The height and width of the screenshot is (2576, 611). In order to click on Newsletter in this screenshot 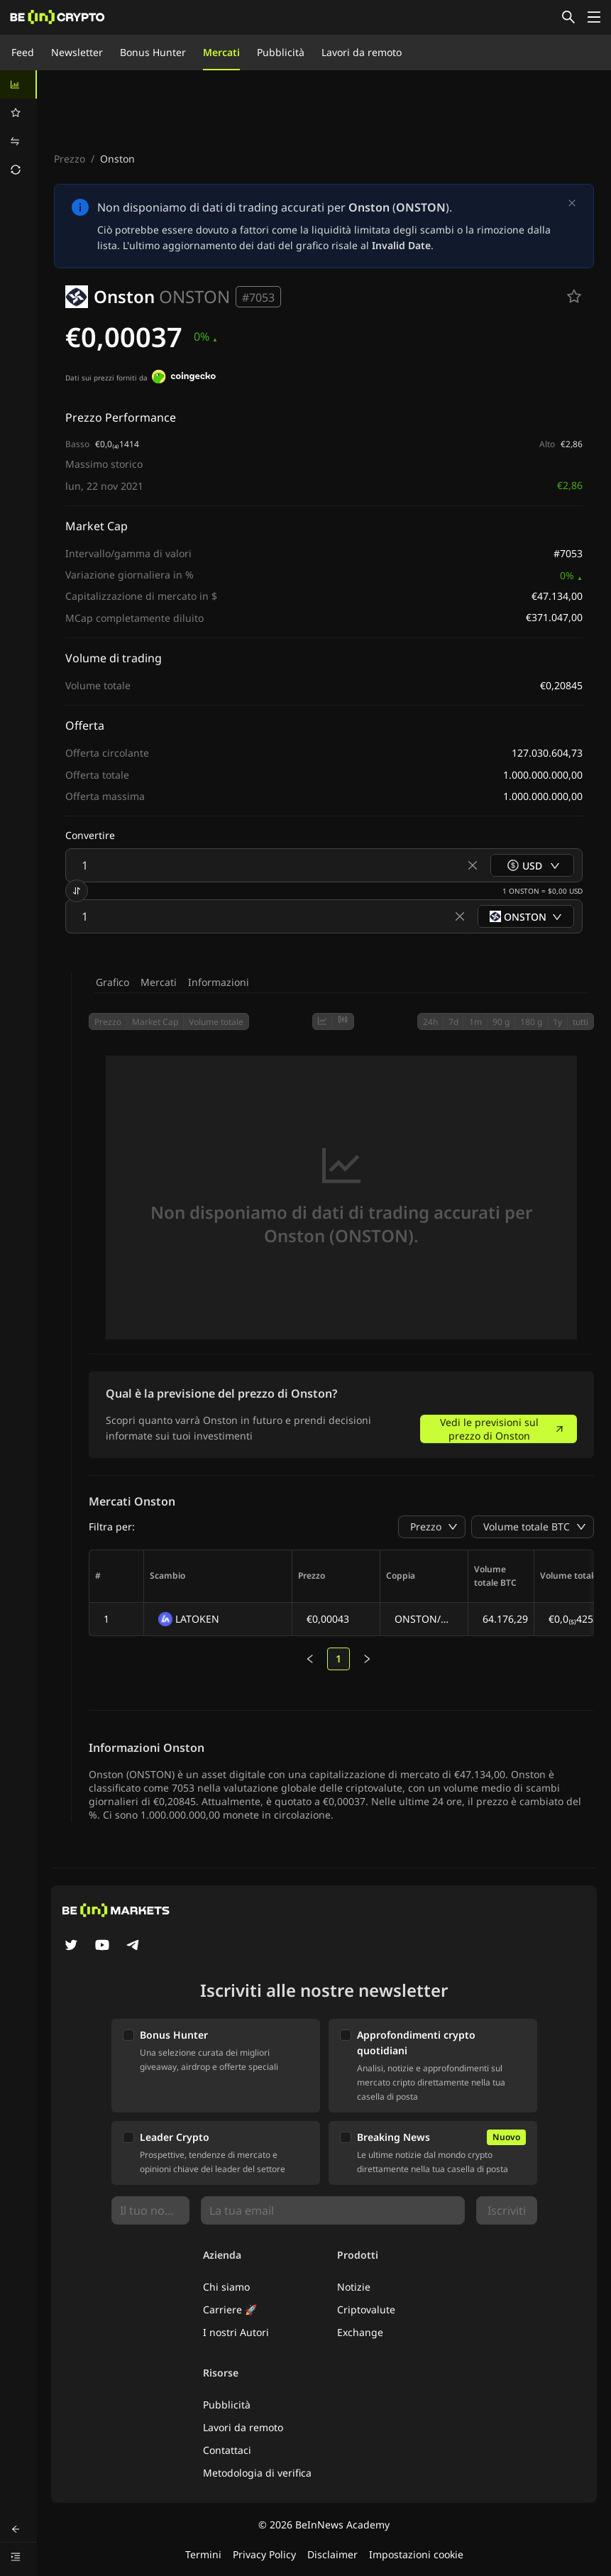, I will do `click(77, 52)`.